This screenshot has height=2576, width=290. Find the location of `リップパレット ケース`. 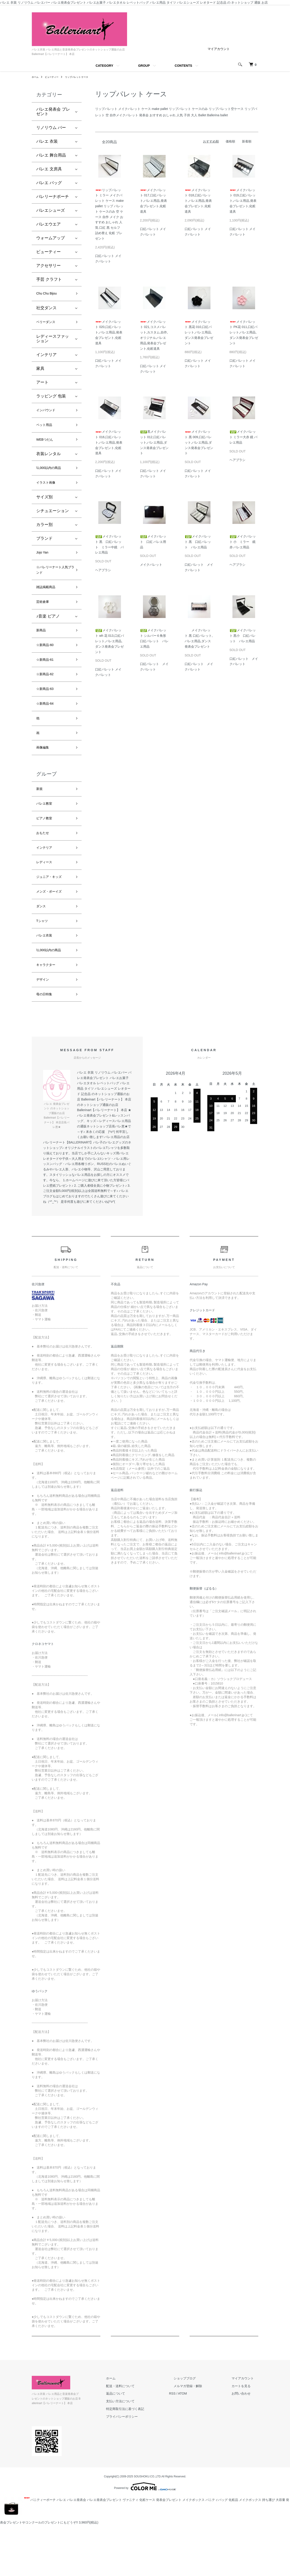

リップパレット ケース is located at coordinates (83, 76).